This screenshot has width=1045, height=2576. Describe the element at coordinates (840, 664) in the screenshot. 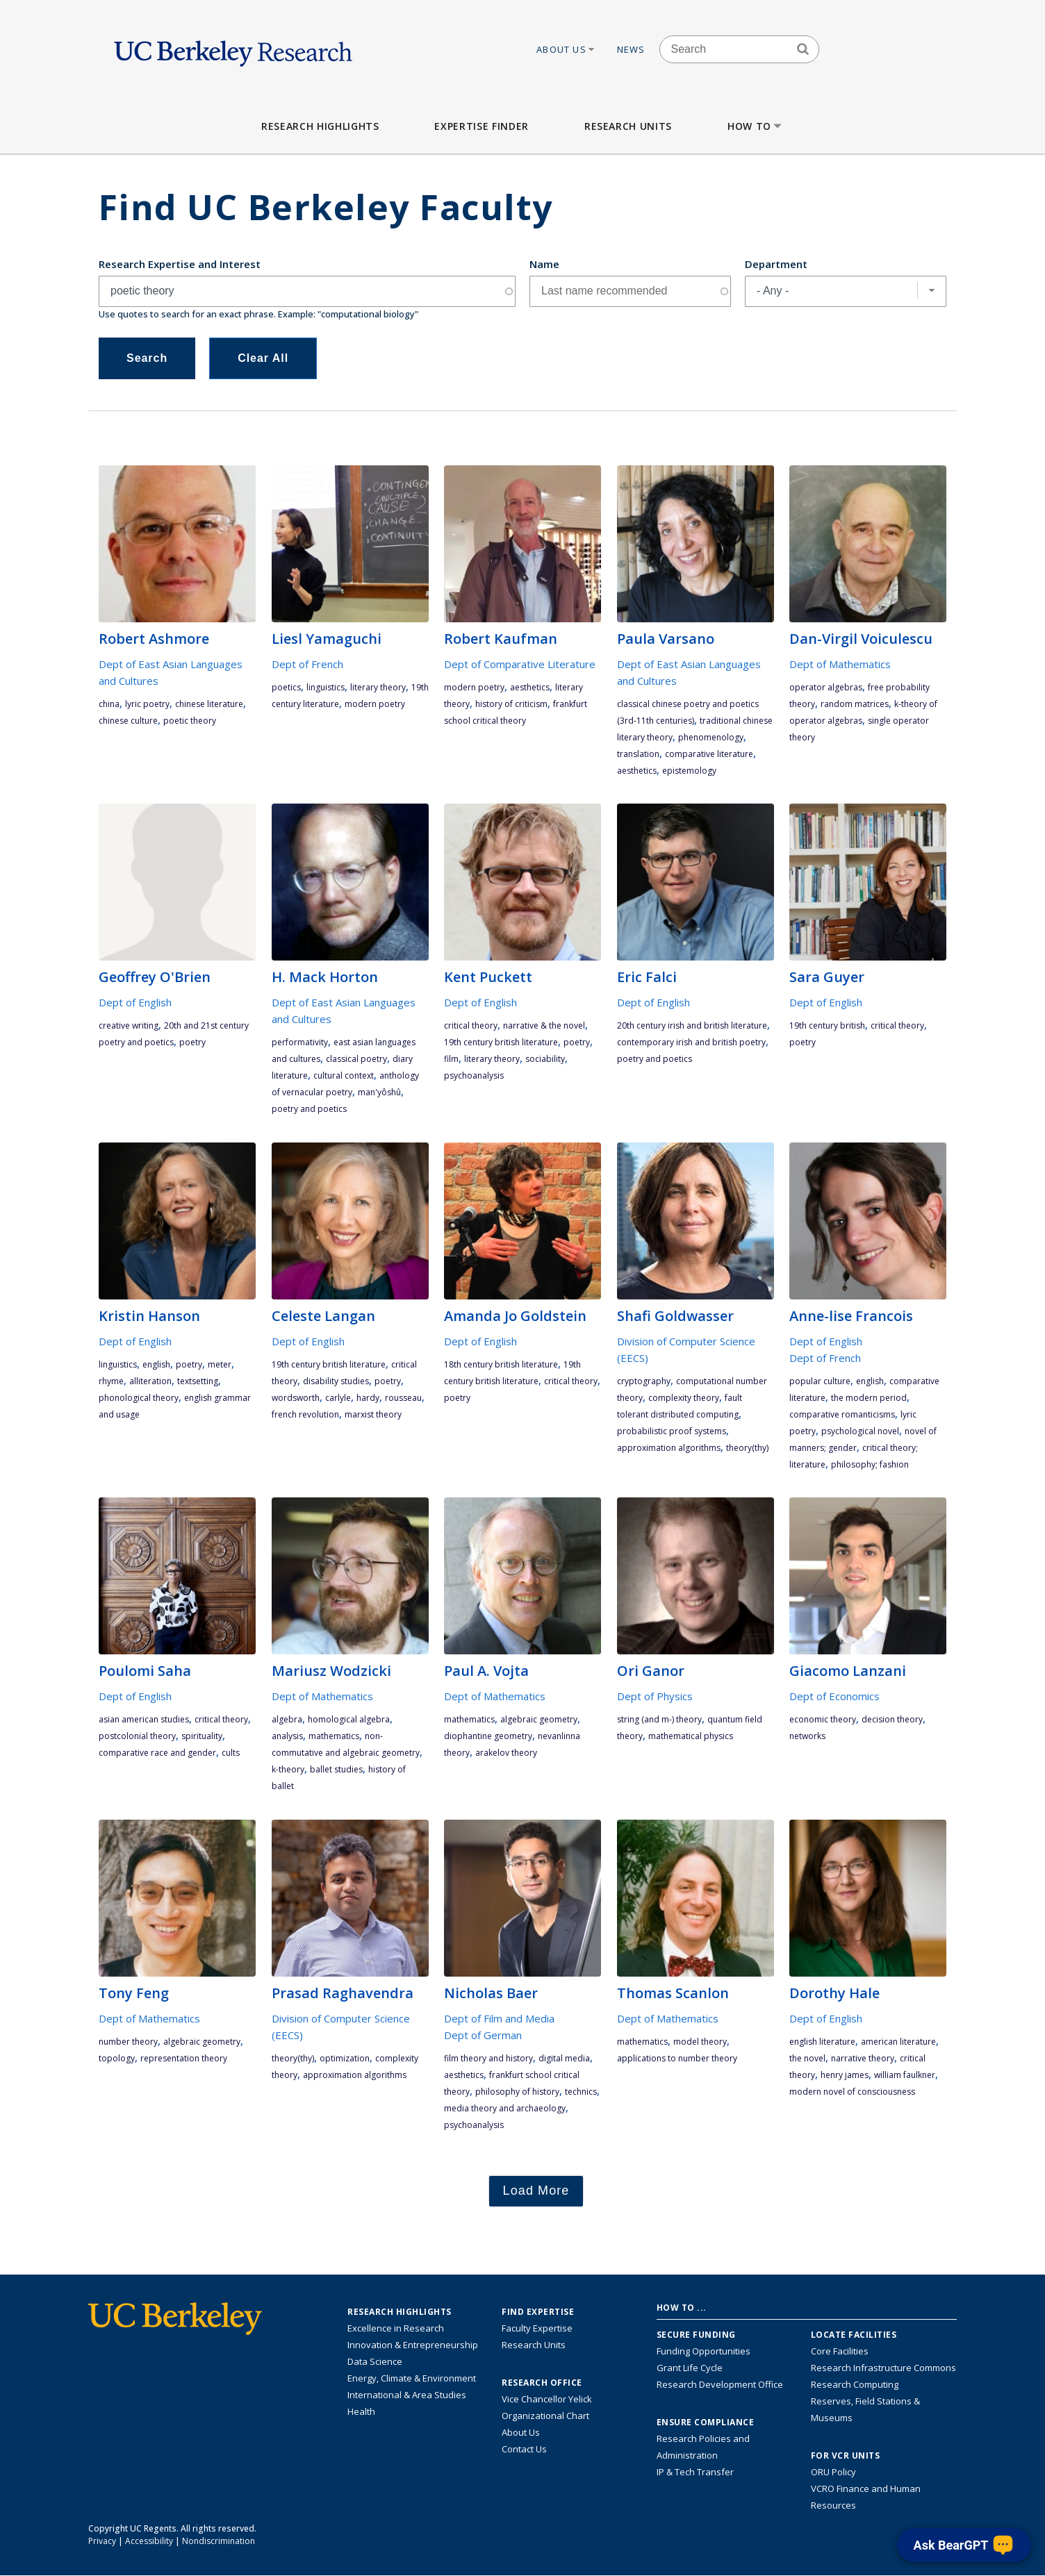

I see `Dept of Mathematics` at that location.